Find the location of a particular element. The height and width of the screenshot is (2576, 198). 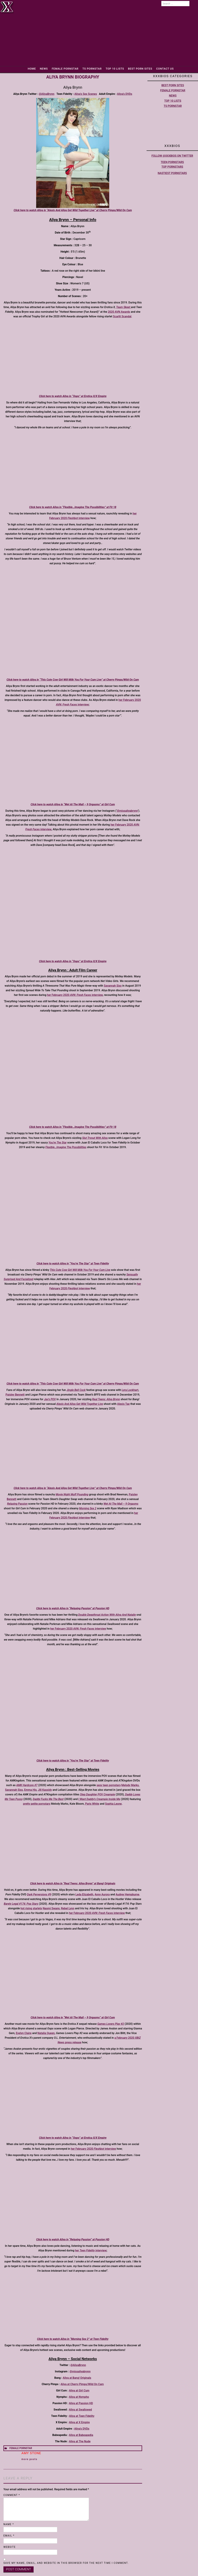

Savannah Sixx is located at coordinates (113, 985).